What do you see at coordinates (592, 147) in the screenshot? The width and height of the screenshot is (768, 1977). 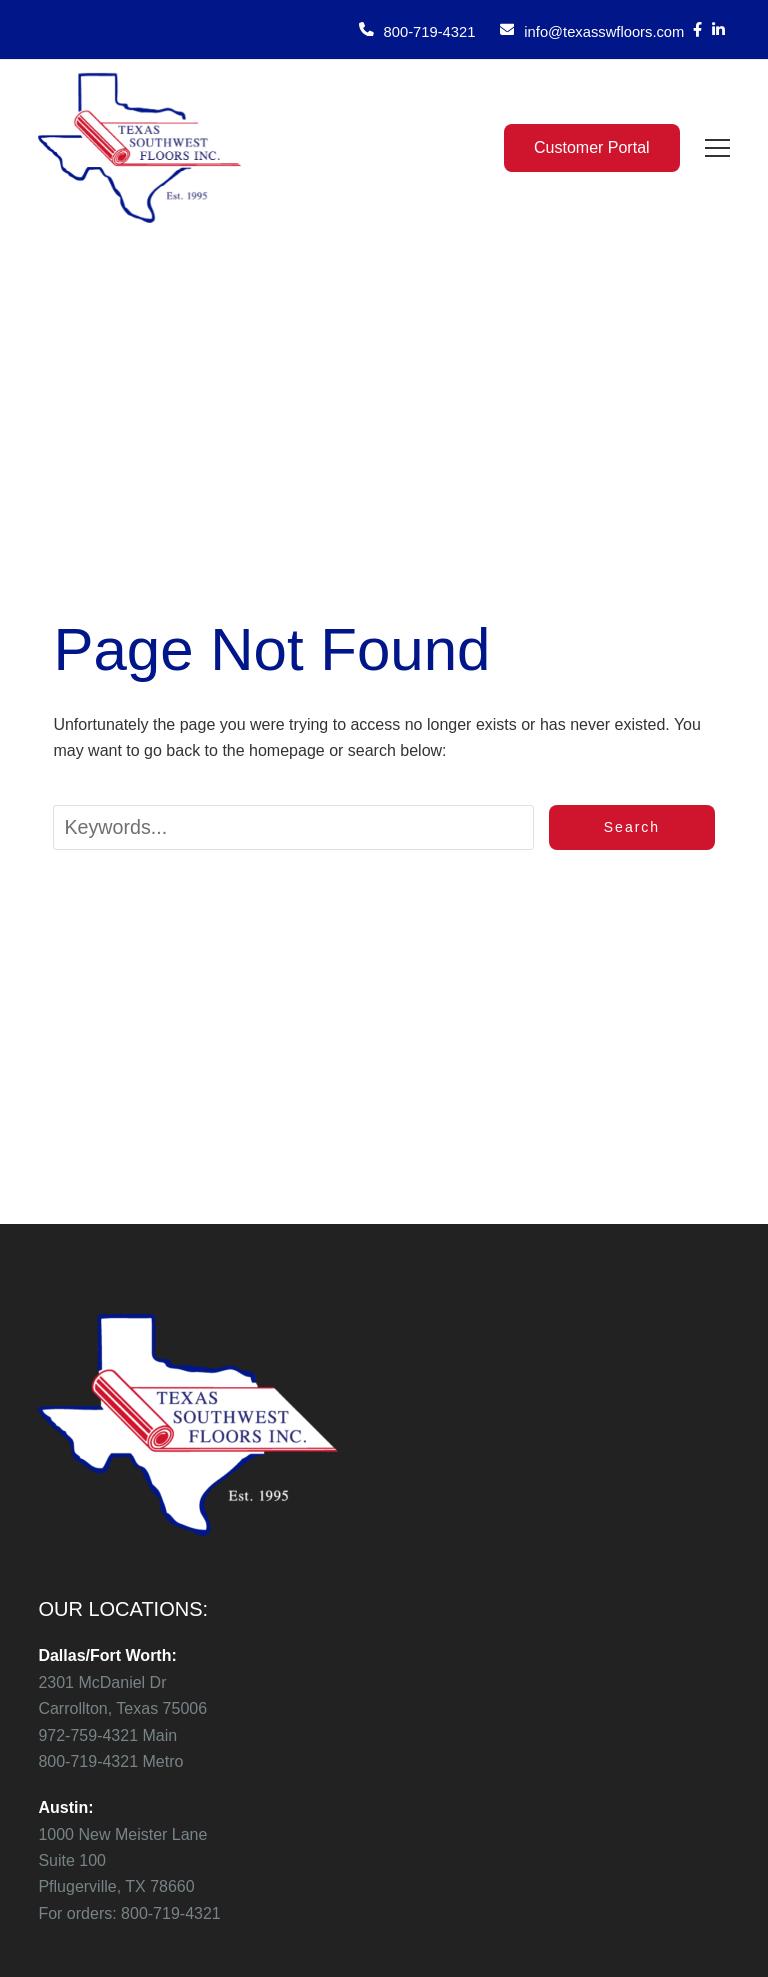 I see `Customer Portal` at bounding box center [592, 147].